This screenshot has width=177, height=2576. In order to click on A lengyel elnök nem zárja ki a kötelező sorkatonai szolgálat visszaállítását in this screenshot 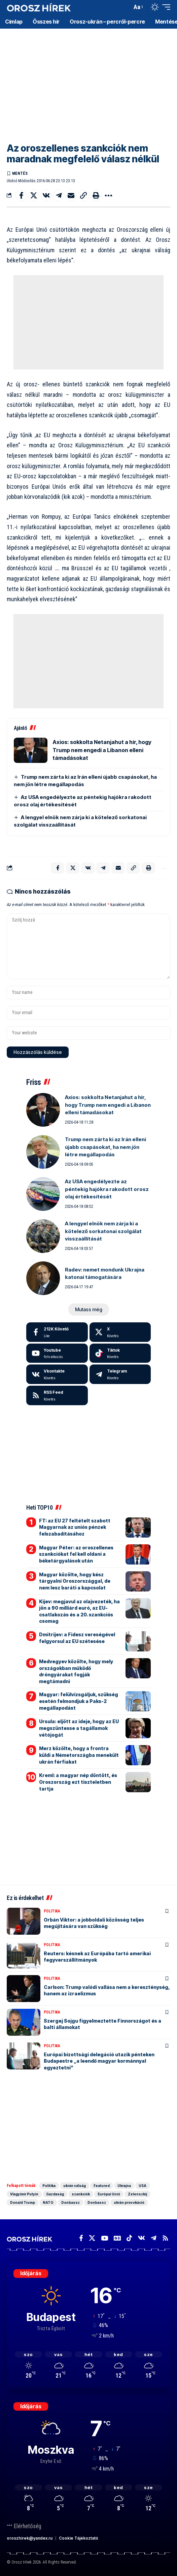, I will do `click(103, 1231)`.